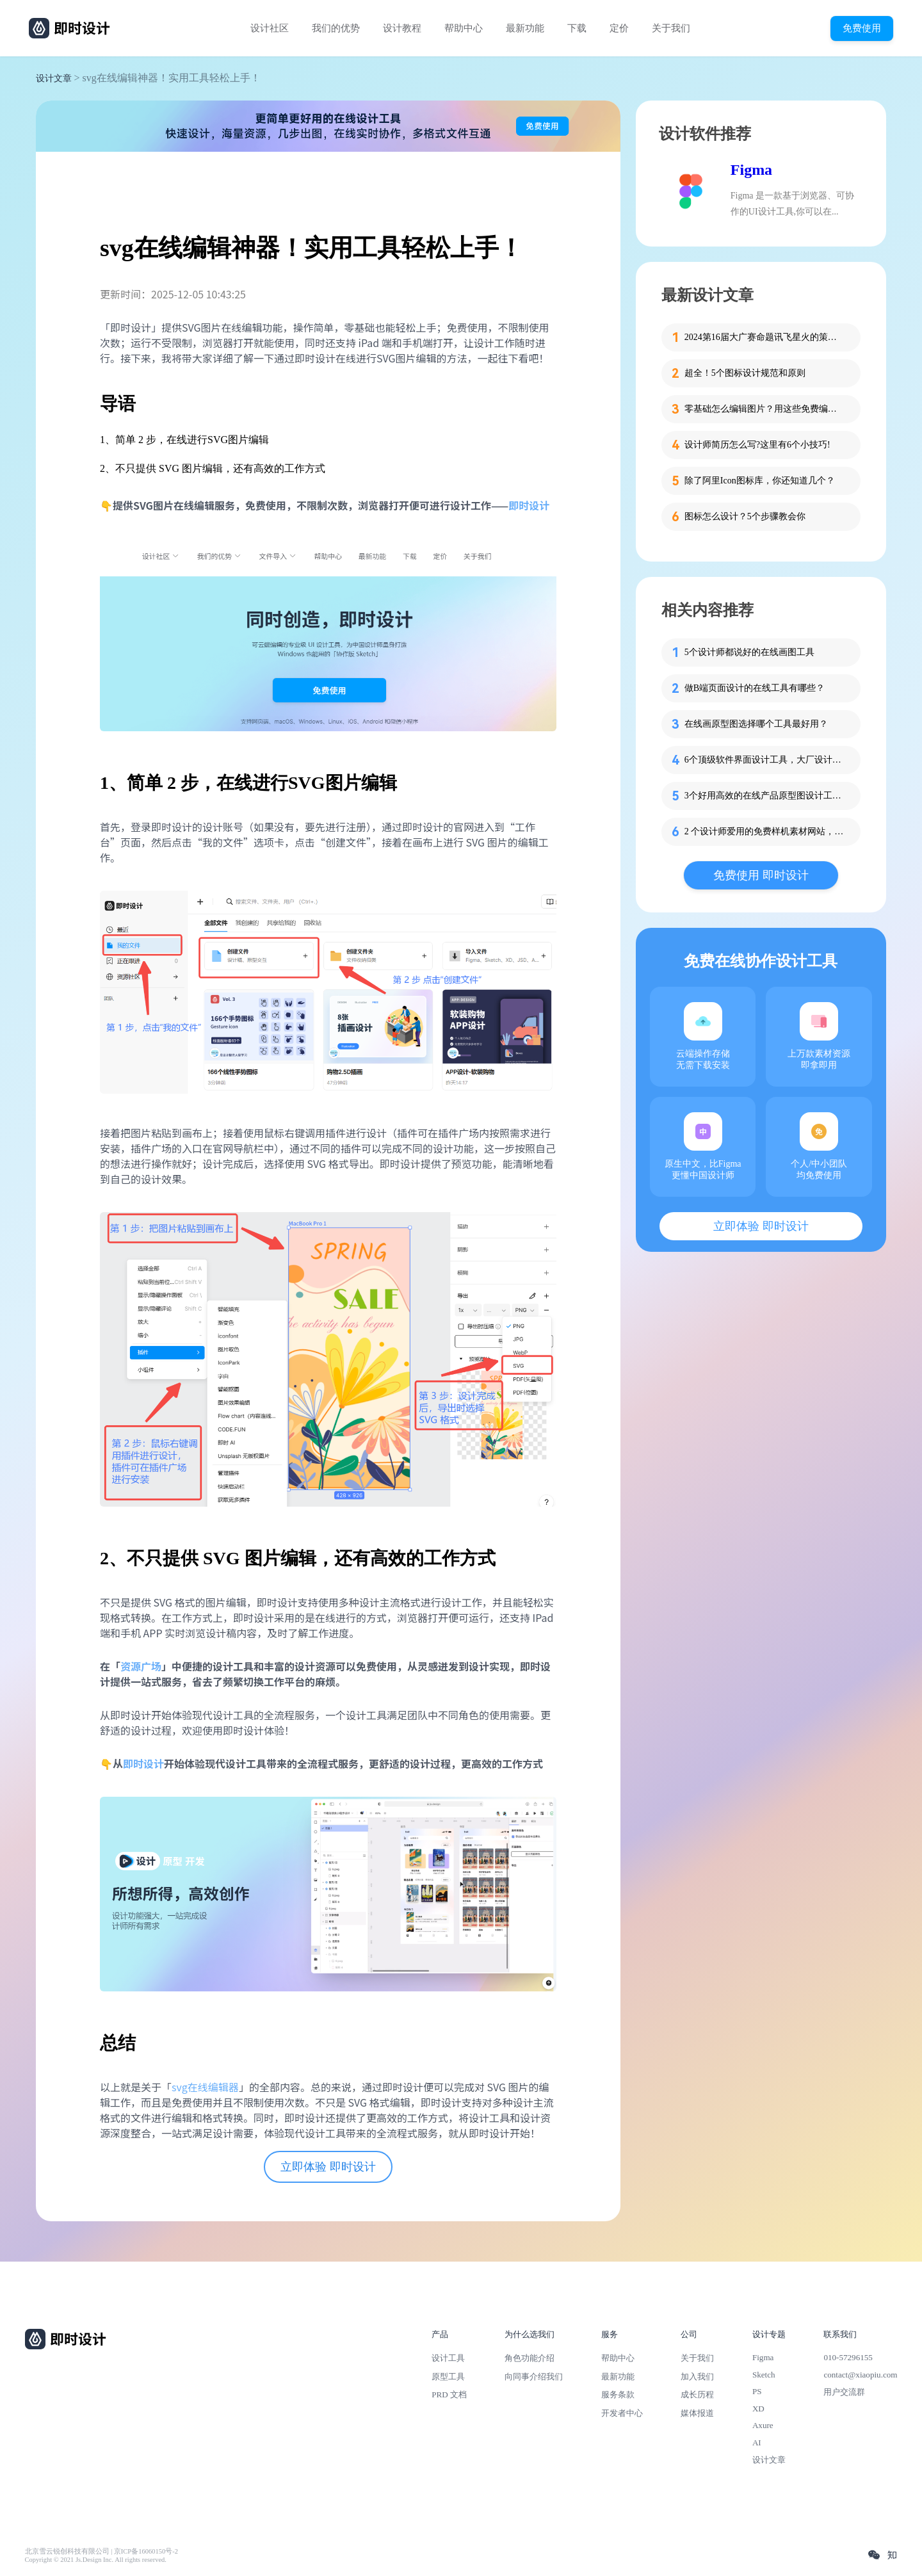 This screenshot has height=2576, width=922. I want to click on 原型工具, so click(448, 2376).